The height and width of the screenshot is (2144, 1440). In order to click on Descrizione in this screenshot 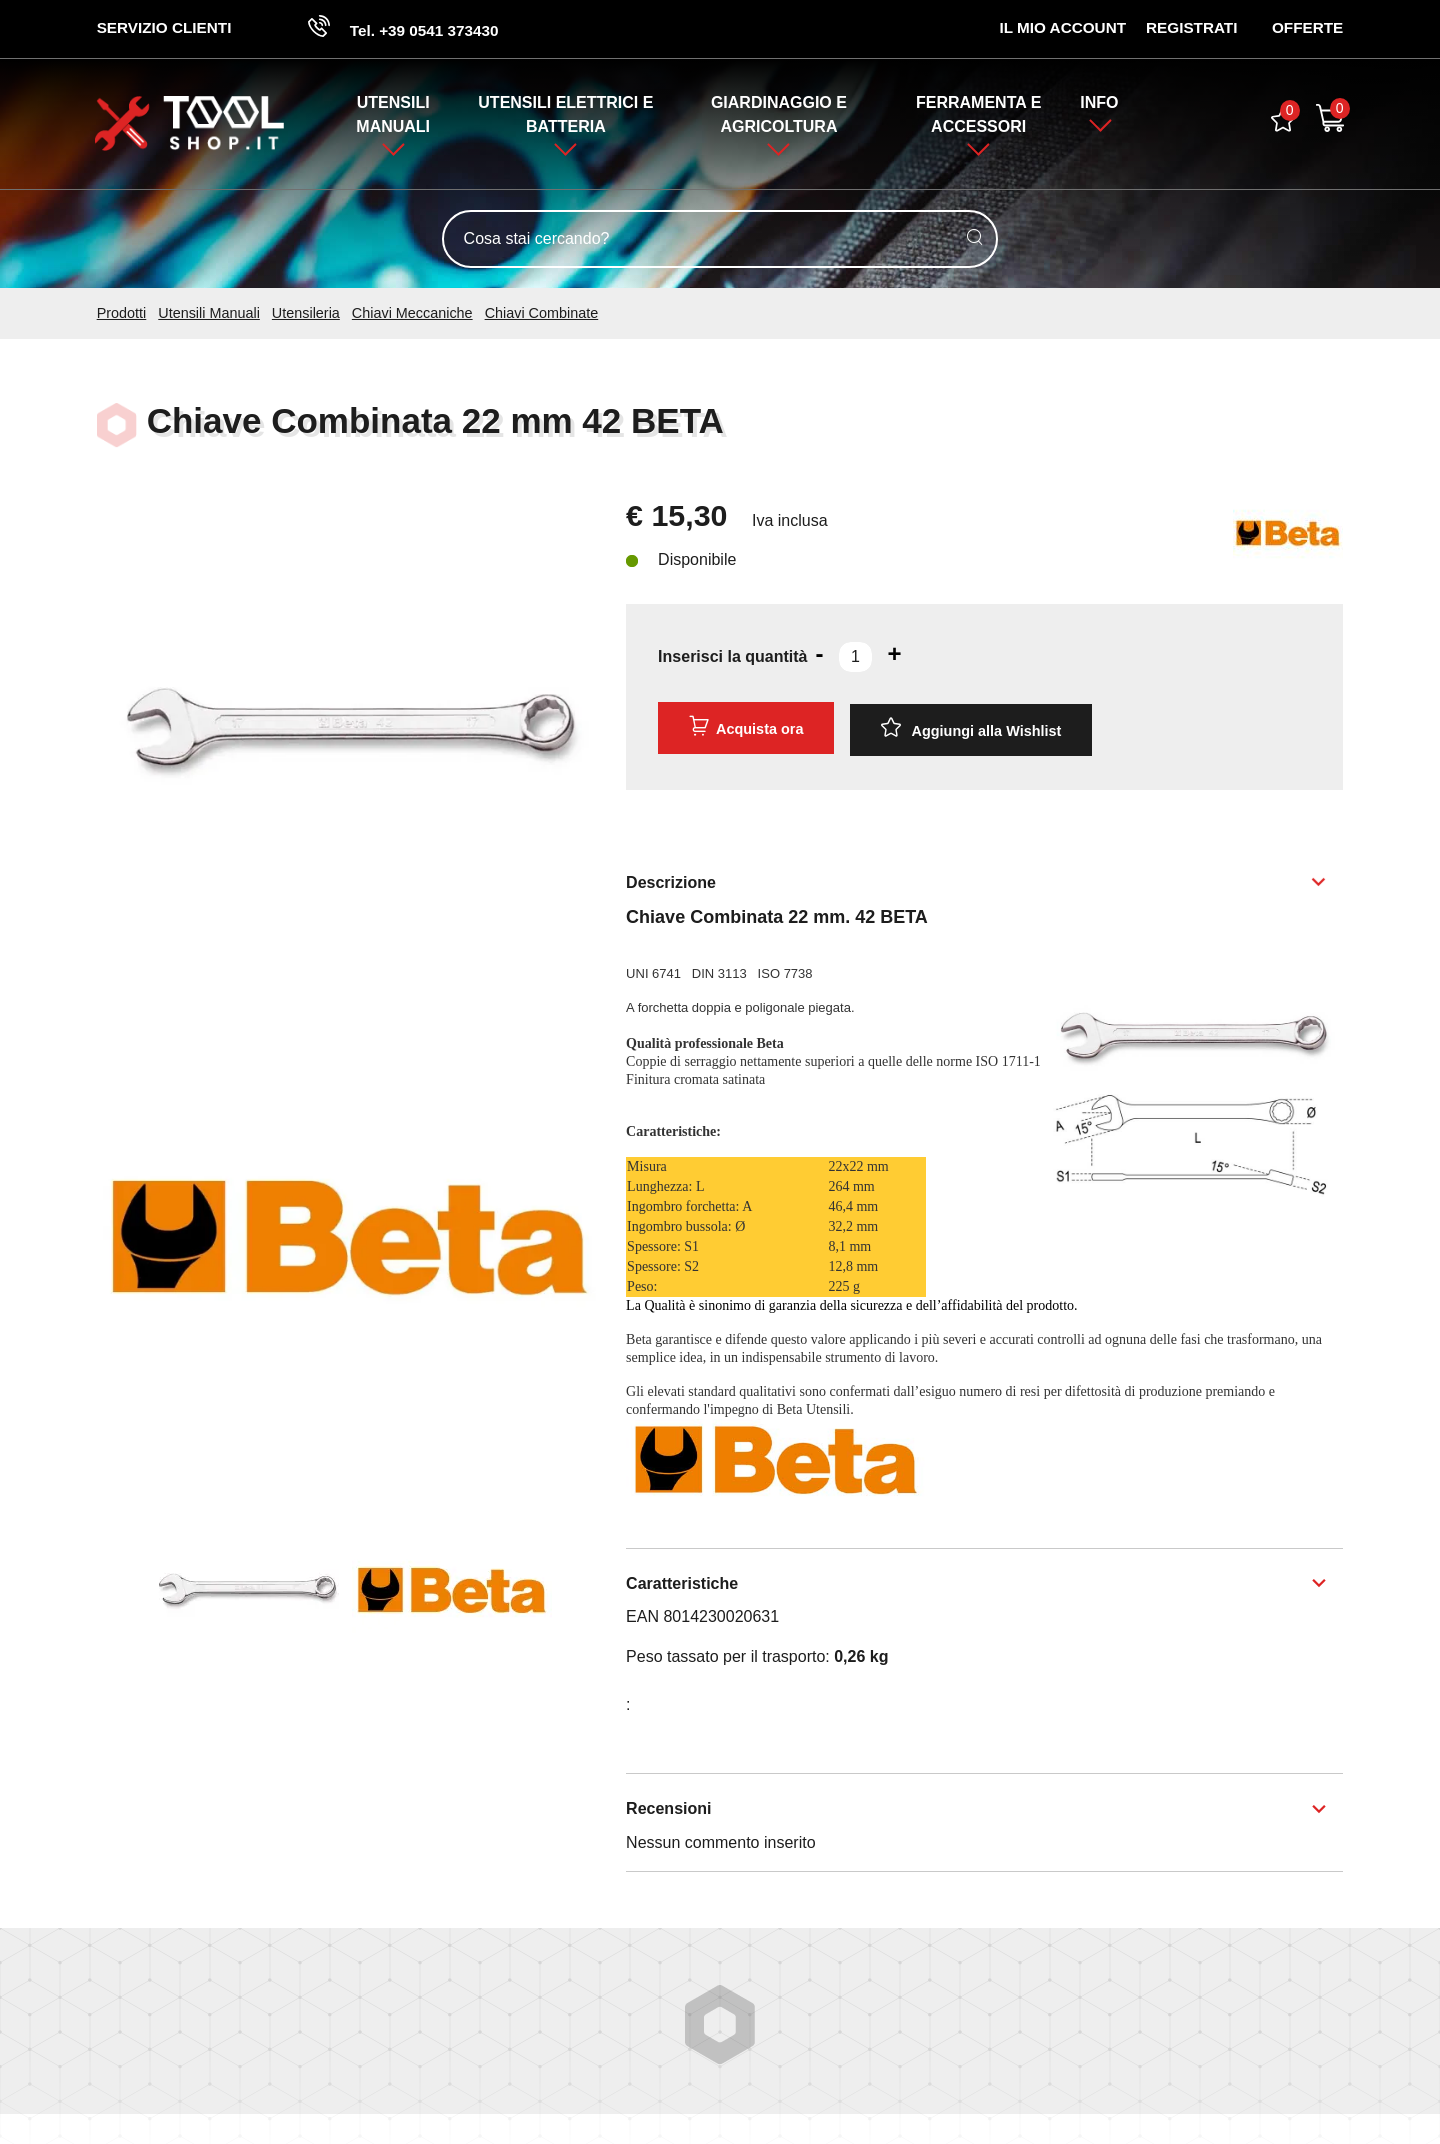, I will do `click(671, 878)`.